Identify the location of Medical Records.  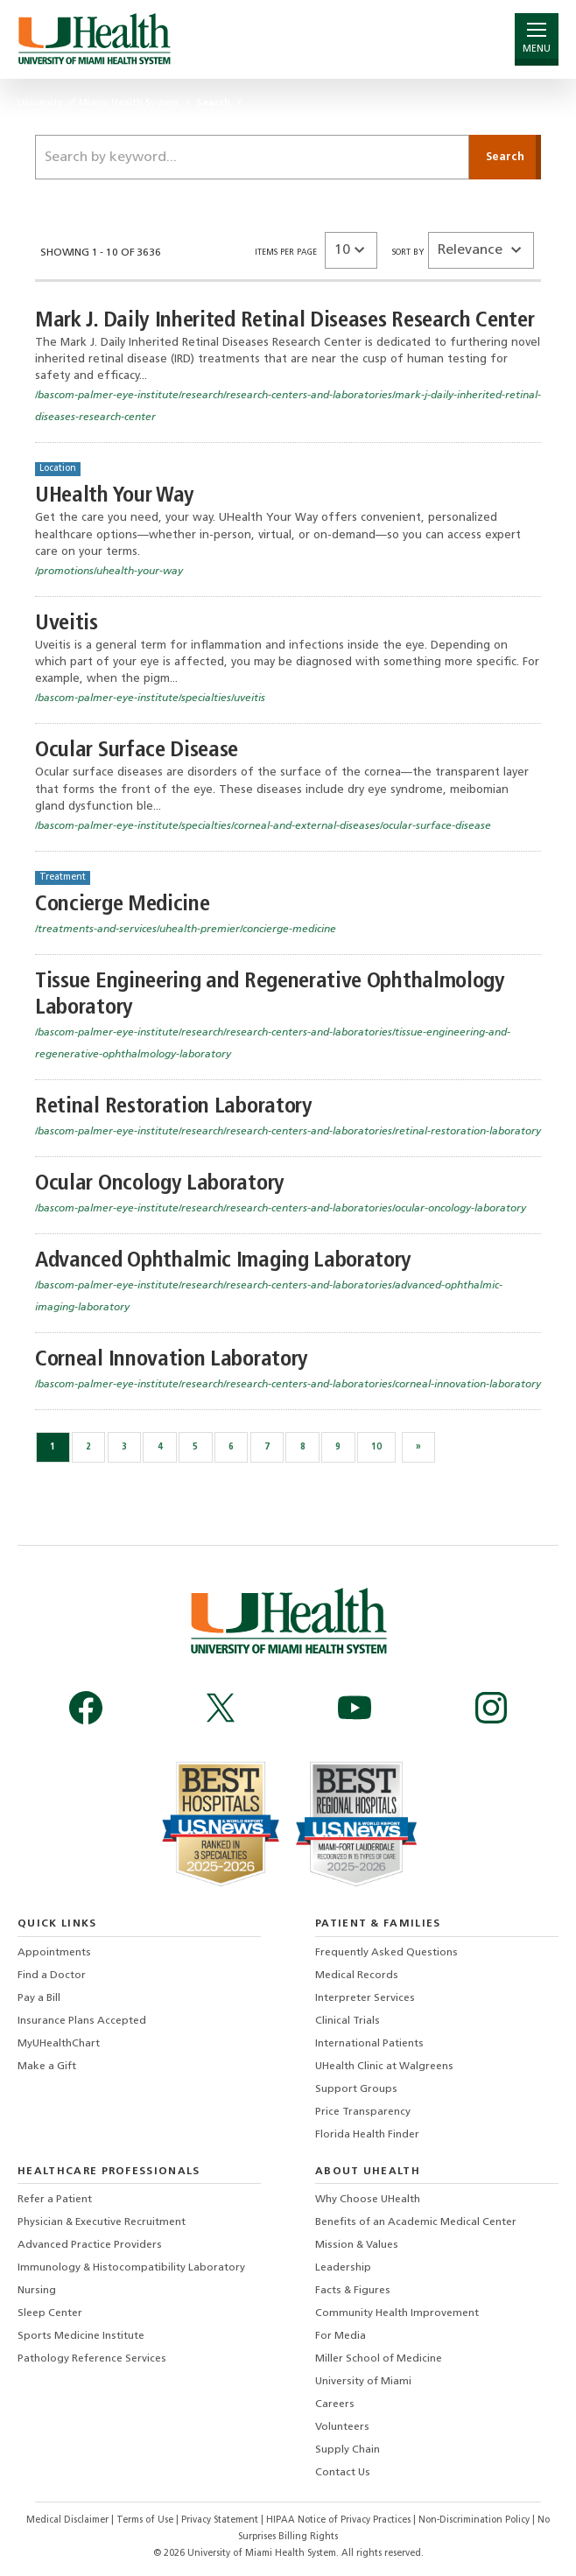
(356, 1975).